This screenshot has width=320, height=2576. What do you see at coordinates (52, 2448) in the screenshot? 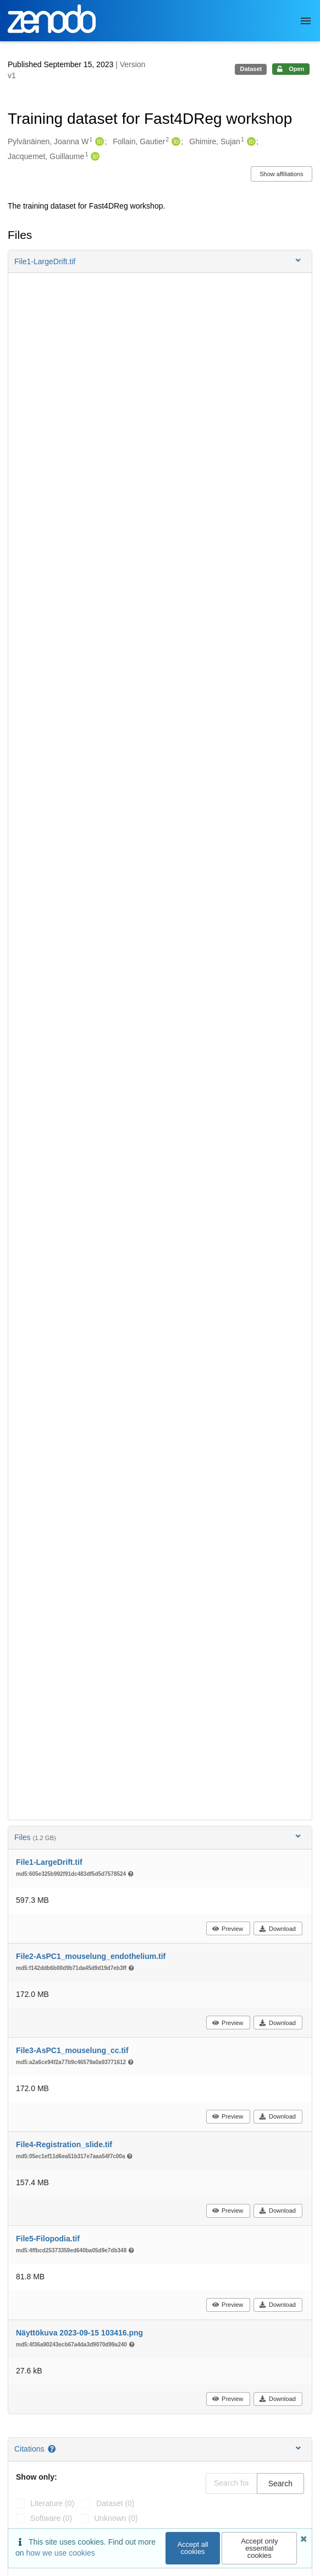
I see `[Citations help page]` at bounding box center [52, 2448].